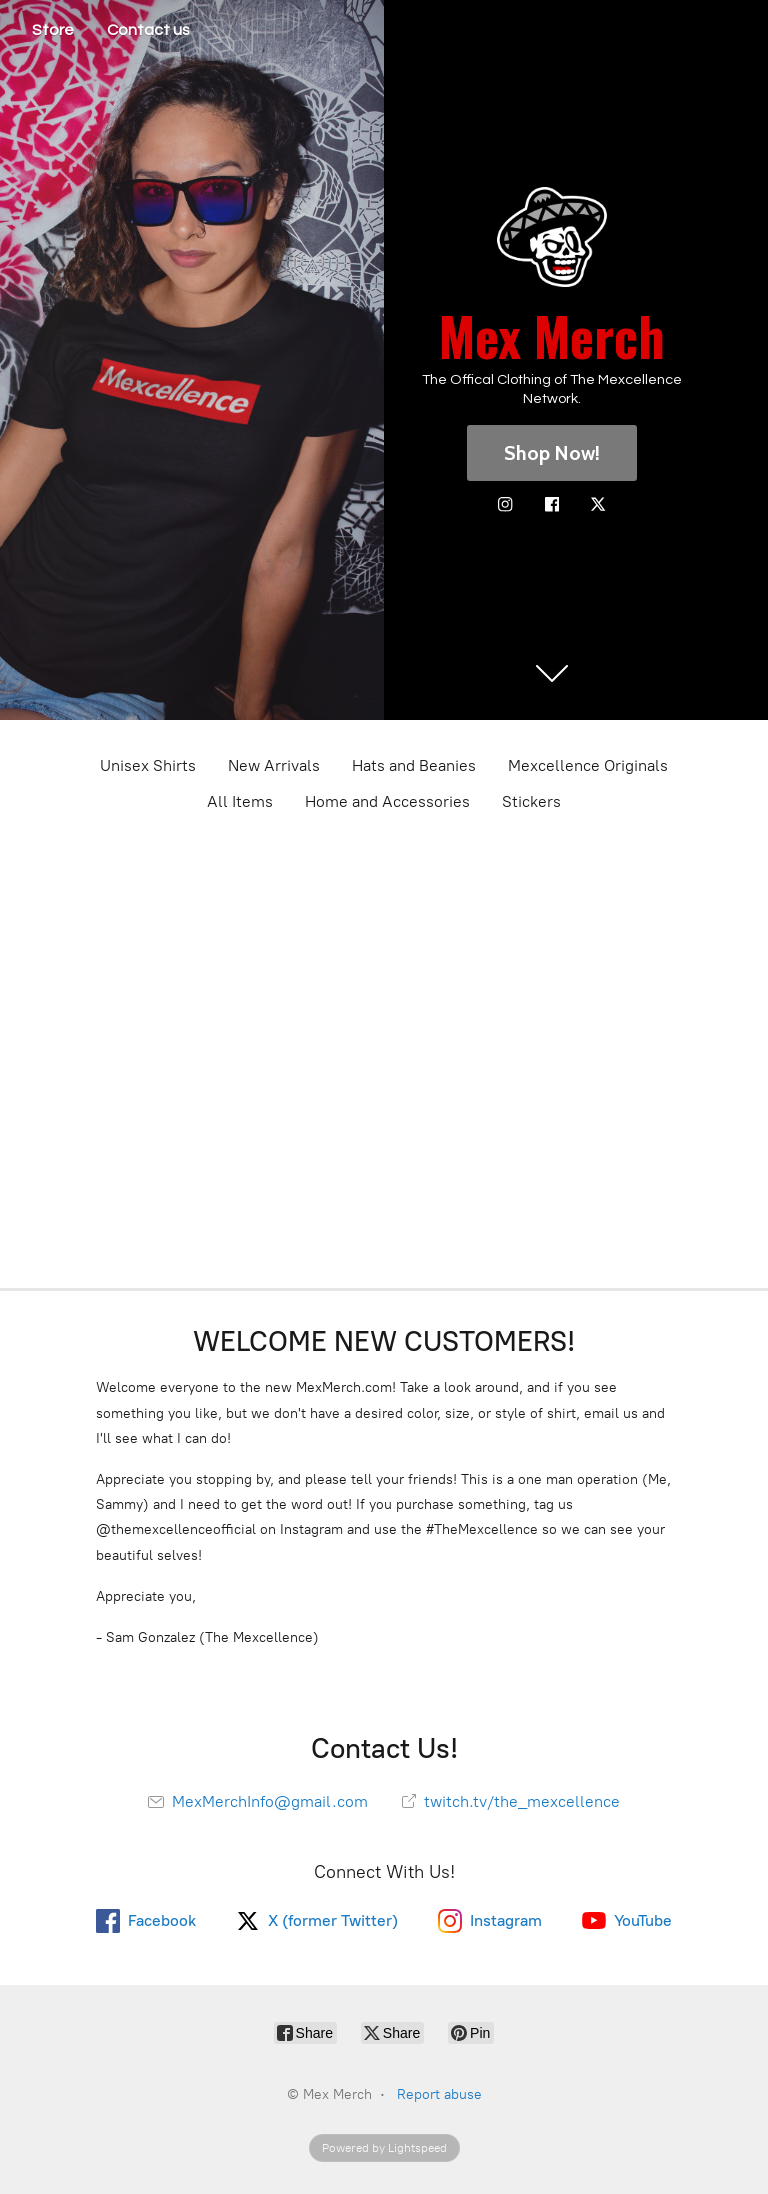  I want to click on Hats and Beanies, so click(414, 765).